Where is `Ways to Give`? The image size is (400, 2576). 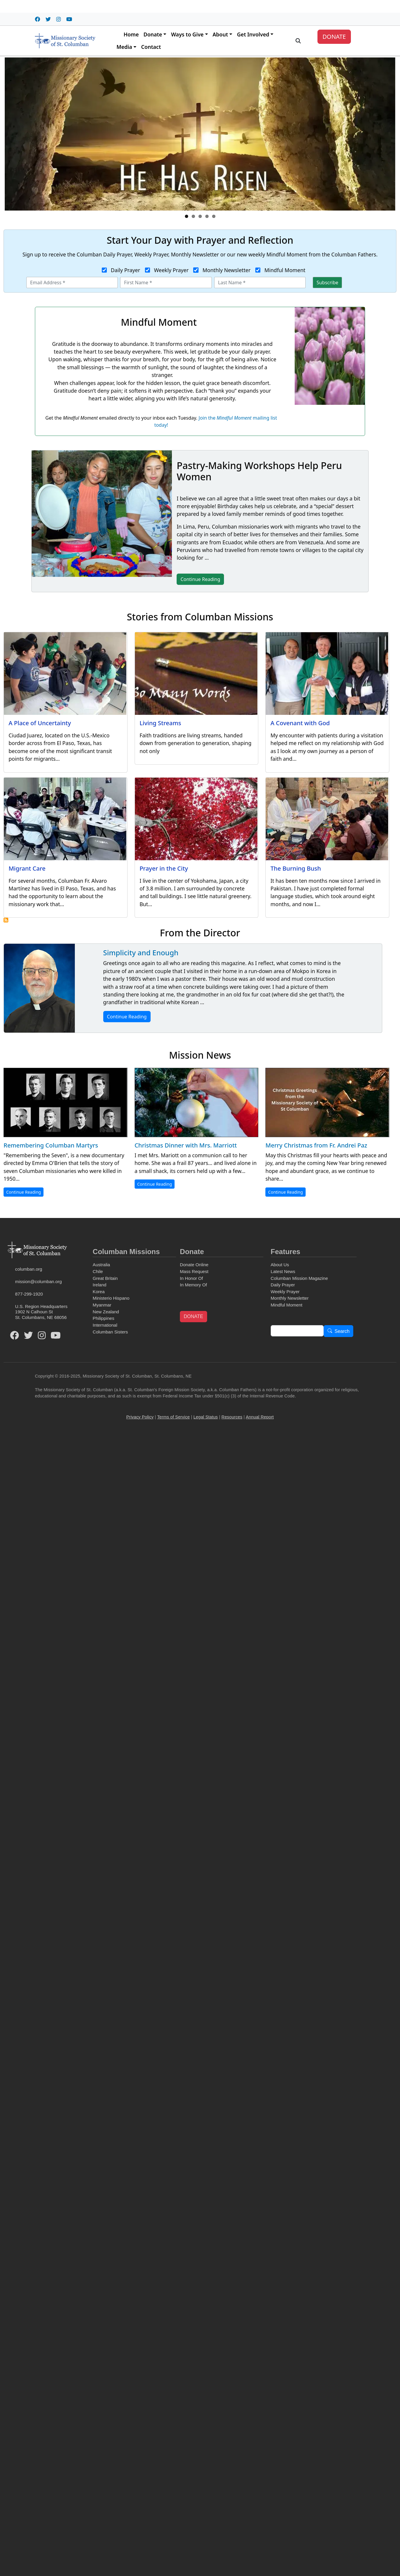
Ways to Give is located at coordinates (187, 34).